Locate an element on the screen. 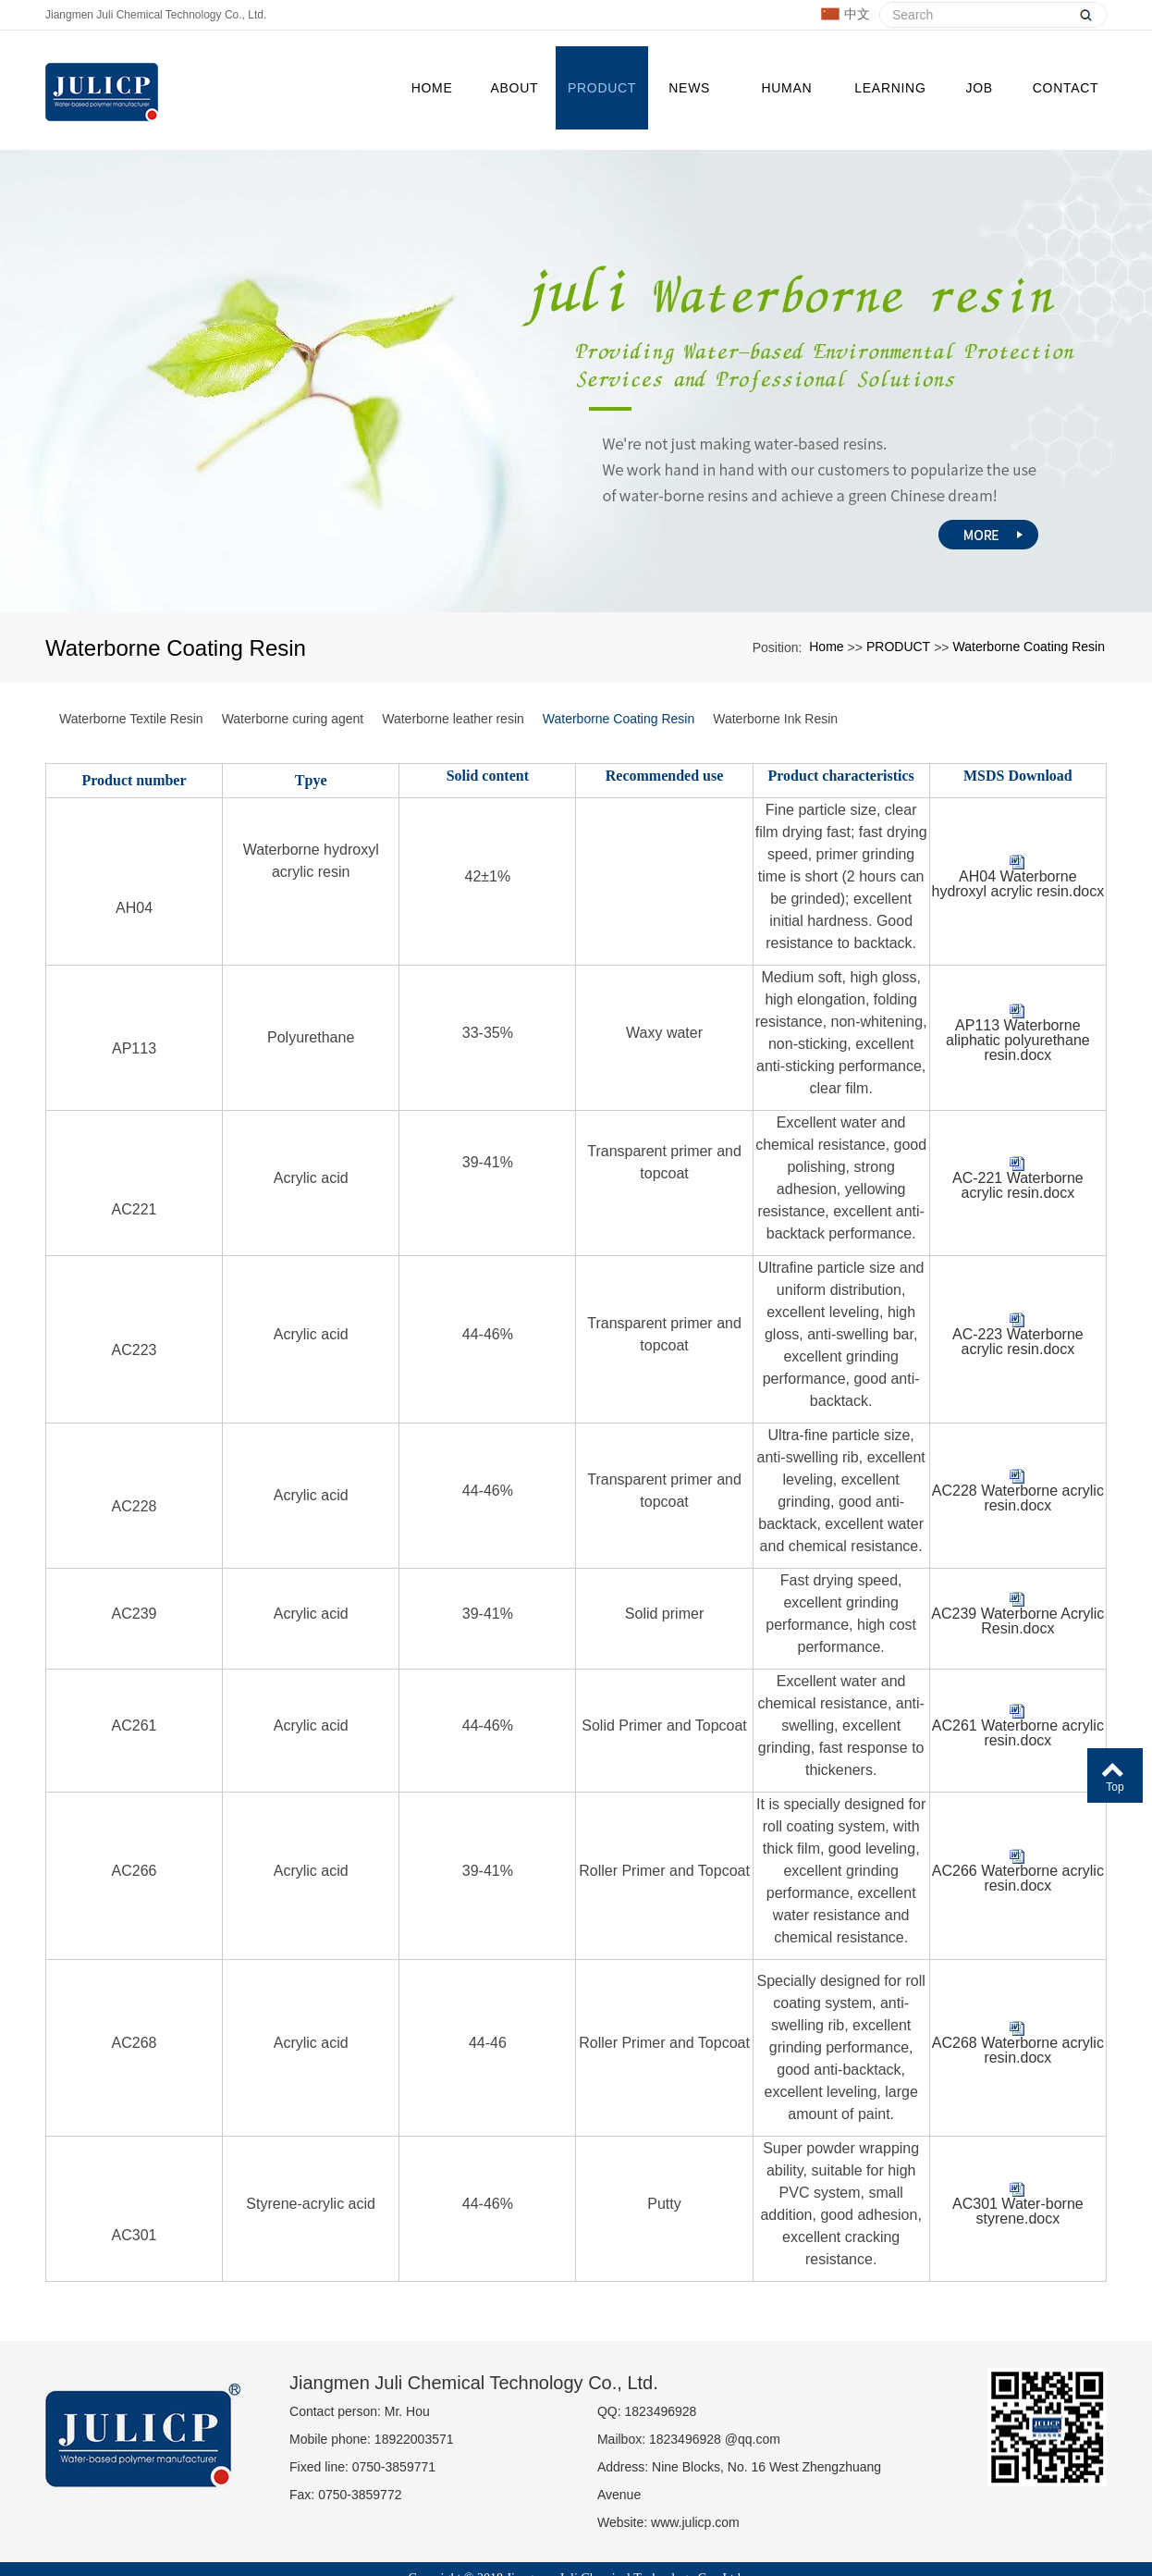 The width and height of the screenshot is (1152, 2576). Home is located at coordinates (428, 72).